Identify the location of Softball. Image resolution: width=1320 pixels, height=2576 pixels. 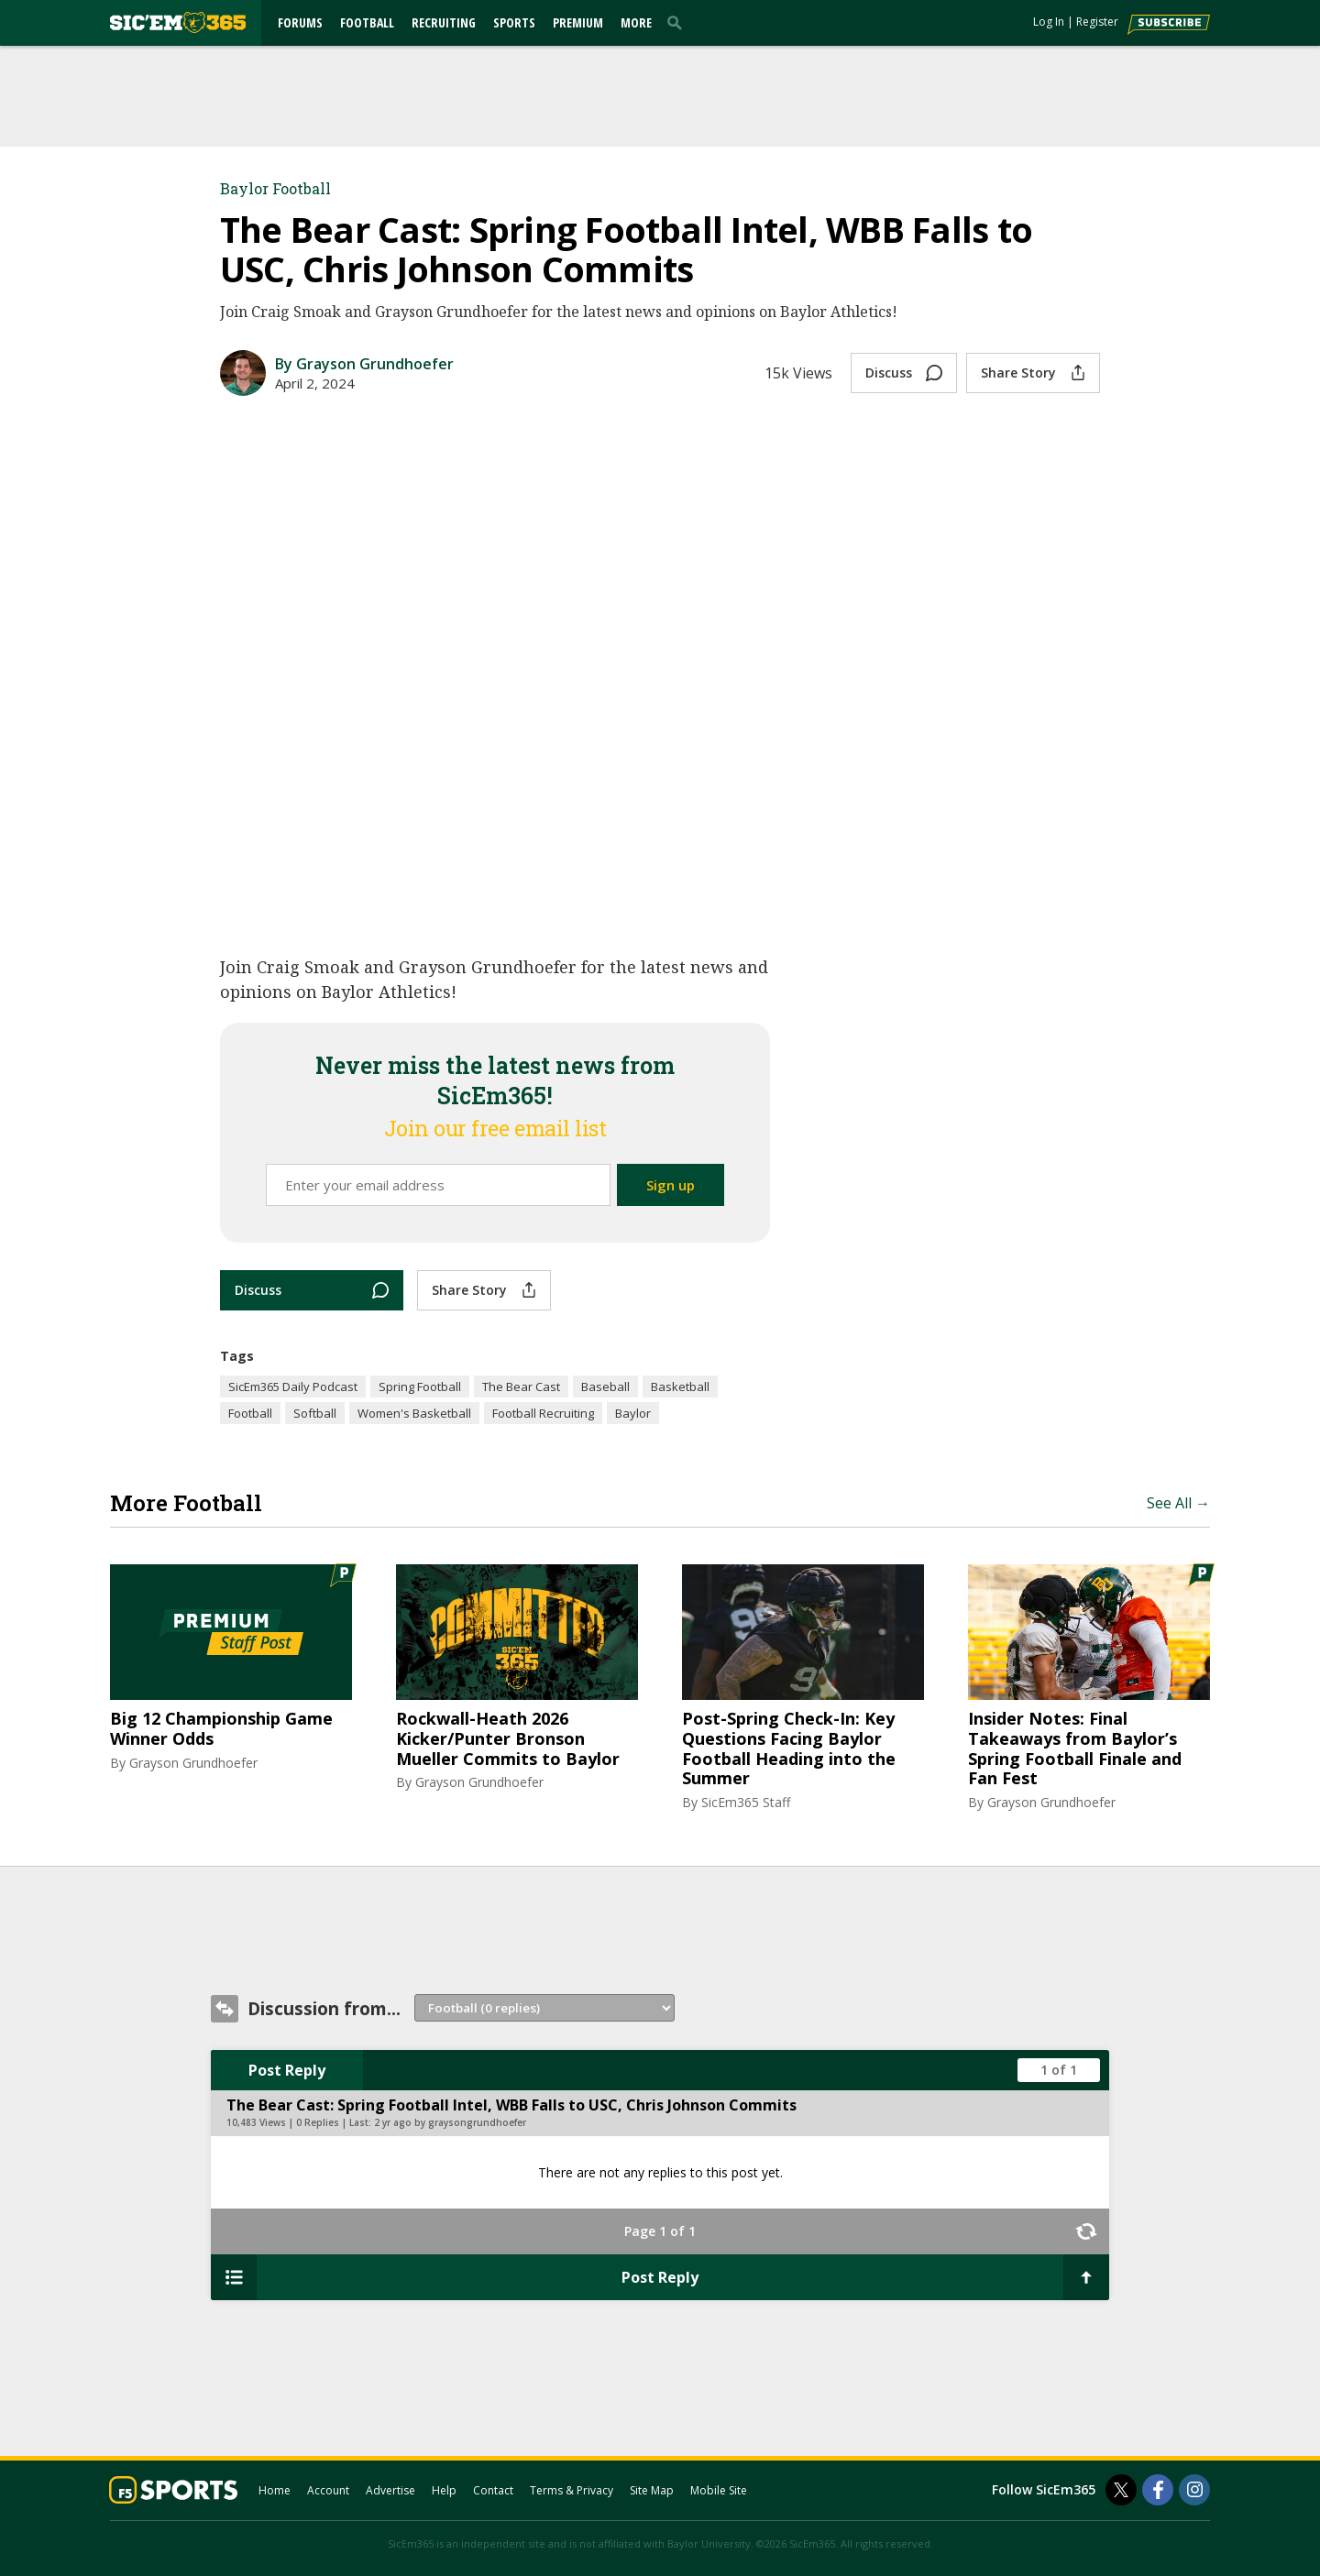
(314, 1413).